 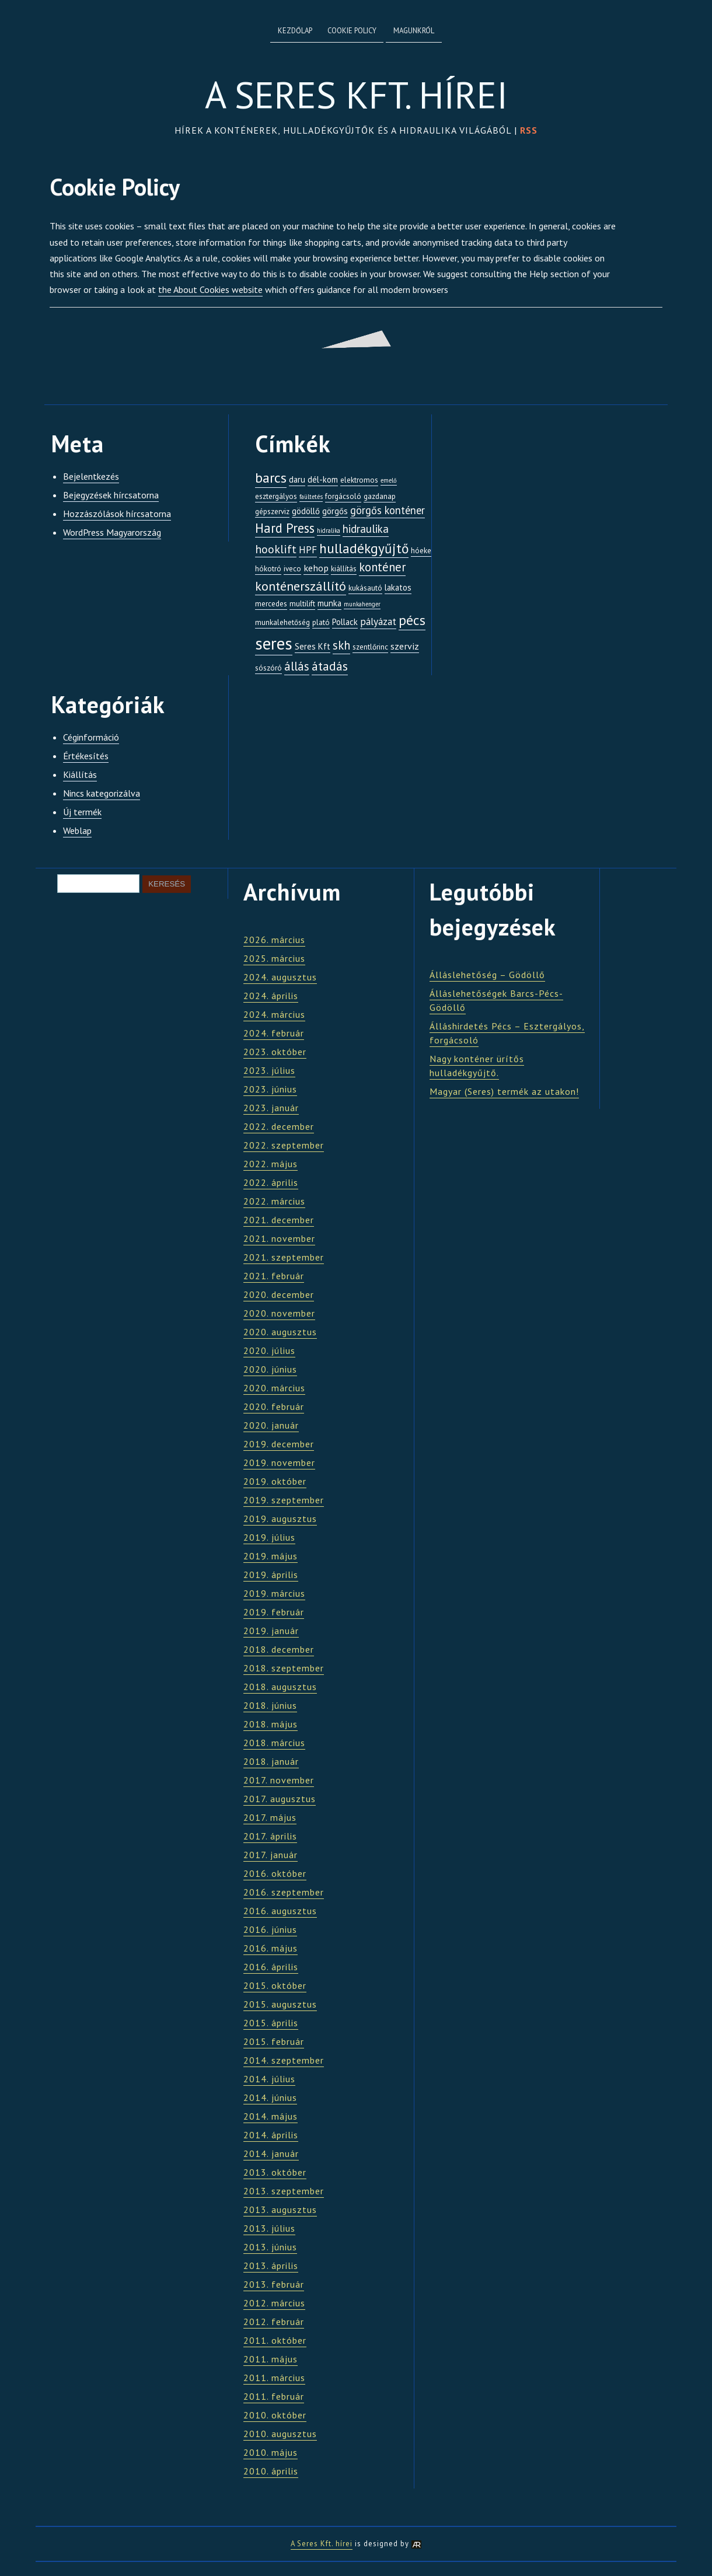 What do you see at coordinates (280, 1686) in the screenshot?
I see `2018. augusztus` at bounding box center [280, 1686].